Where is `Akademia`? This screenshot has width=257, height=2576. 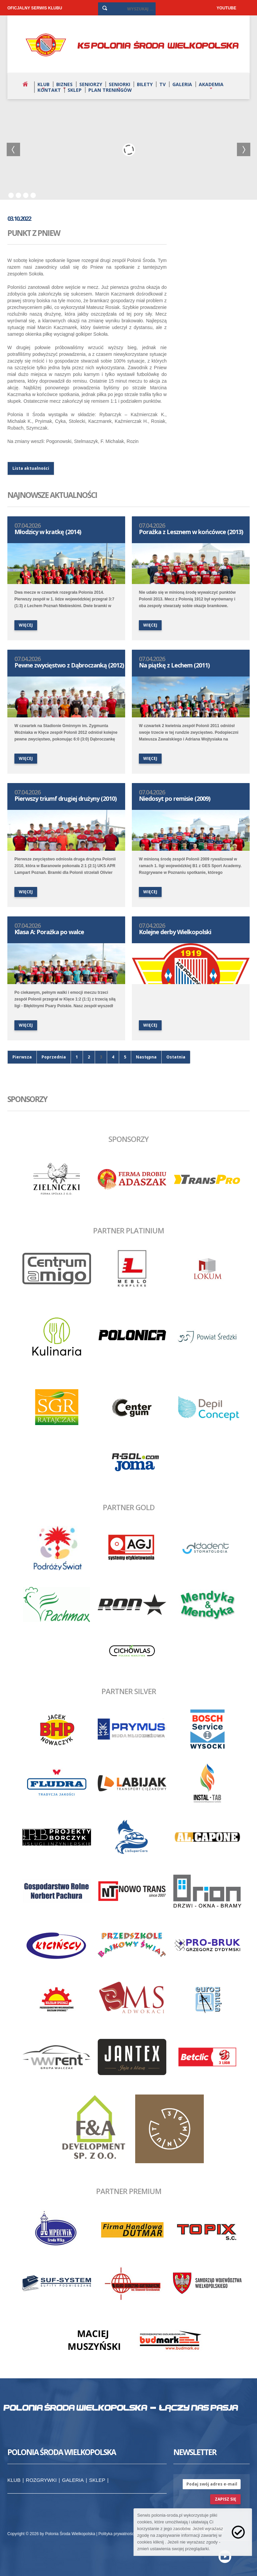 Akademia is located at coordinates (211, 84).